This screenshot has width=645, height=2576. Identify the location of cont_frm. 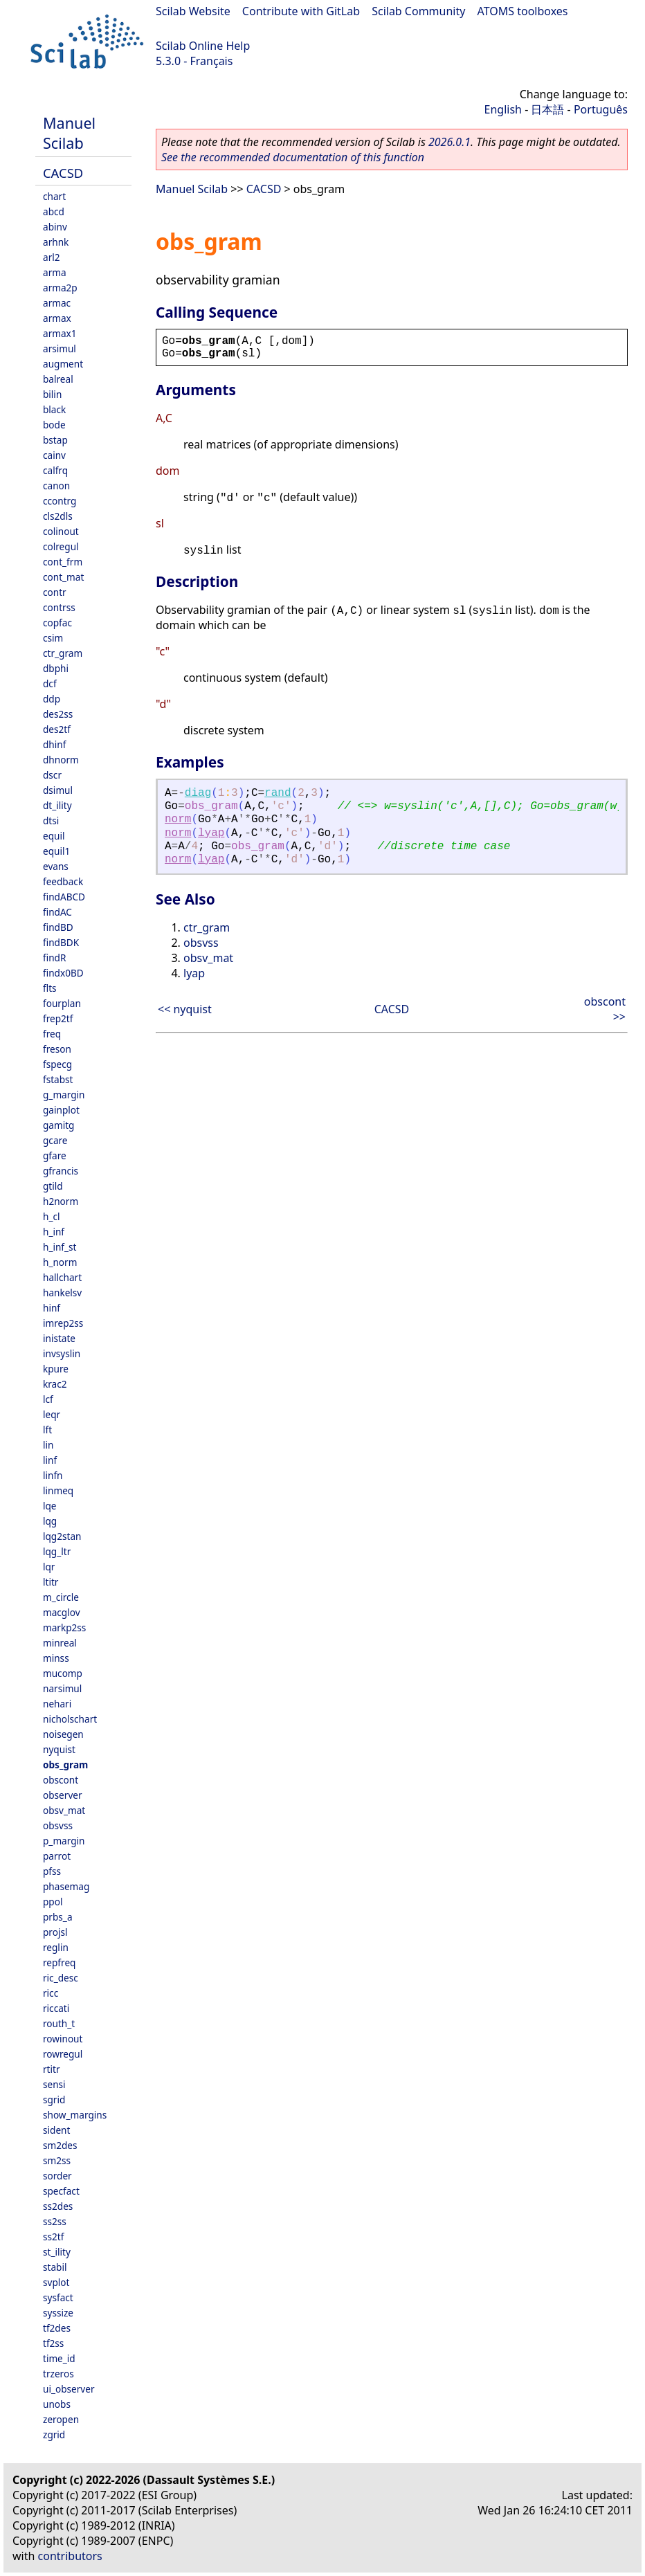
(62, 561).